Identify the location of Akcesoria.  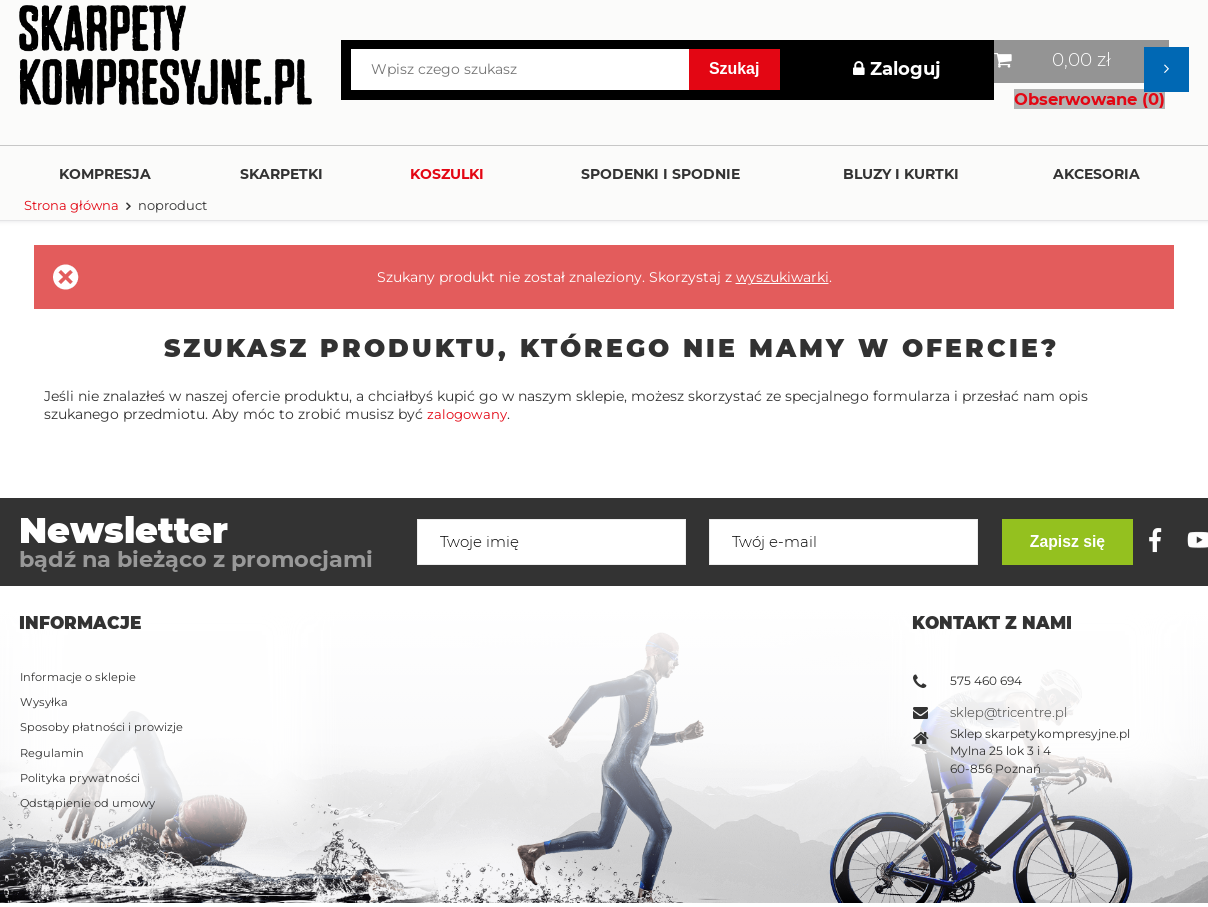
(1096, 174).